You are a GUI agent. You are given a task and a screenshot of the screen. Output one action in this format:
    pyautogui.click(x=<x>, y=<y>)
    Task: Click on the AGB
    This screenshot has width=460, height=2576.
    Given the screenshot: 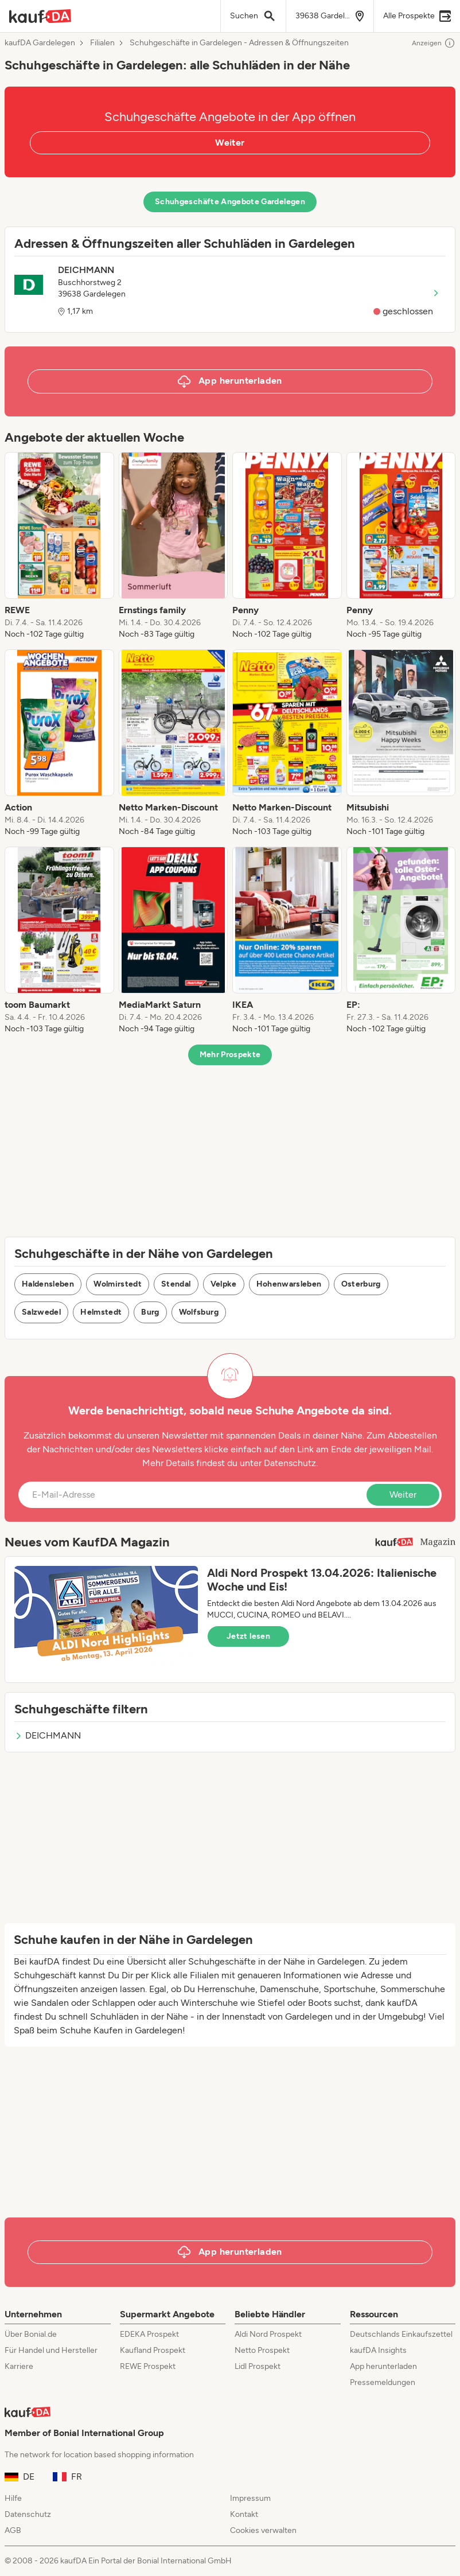 What is the action you would take?
    pyautogui.click(x=13, y=2530)
    